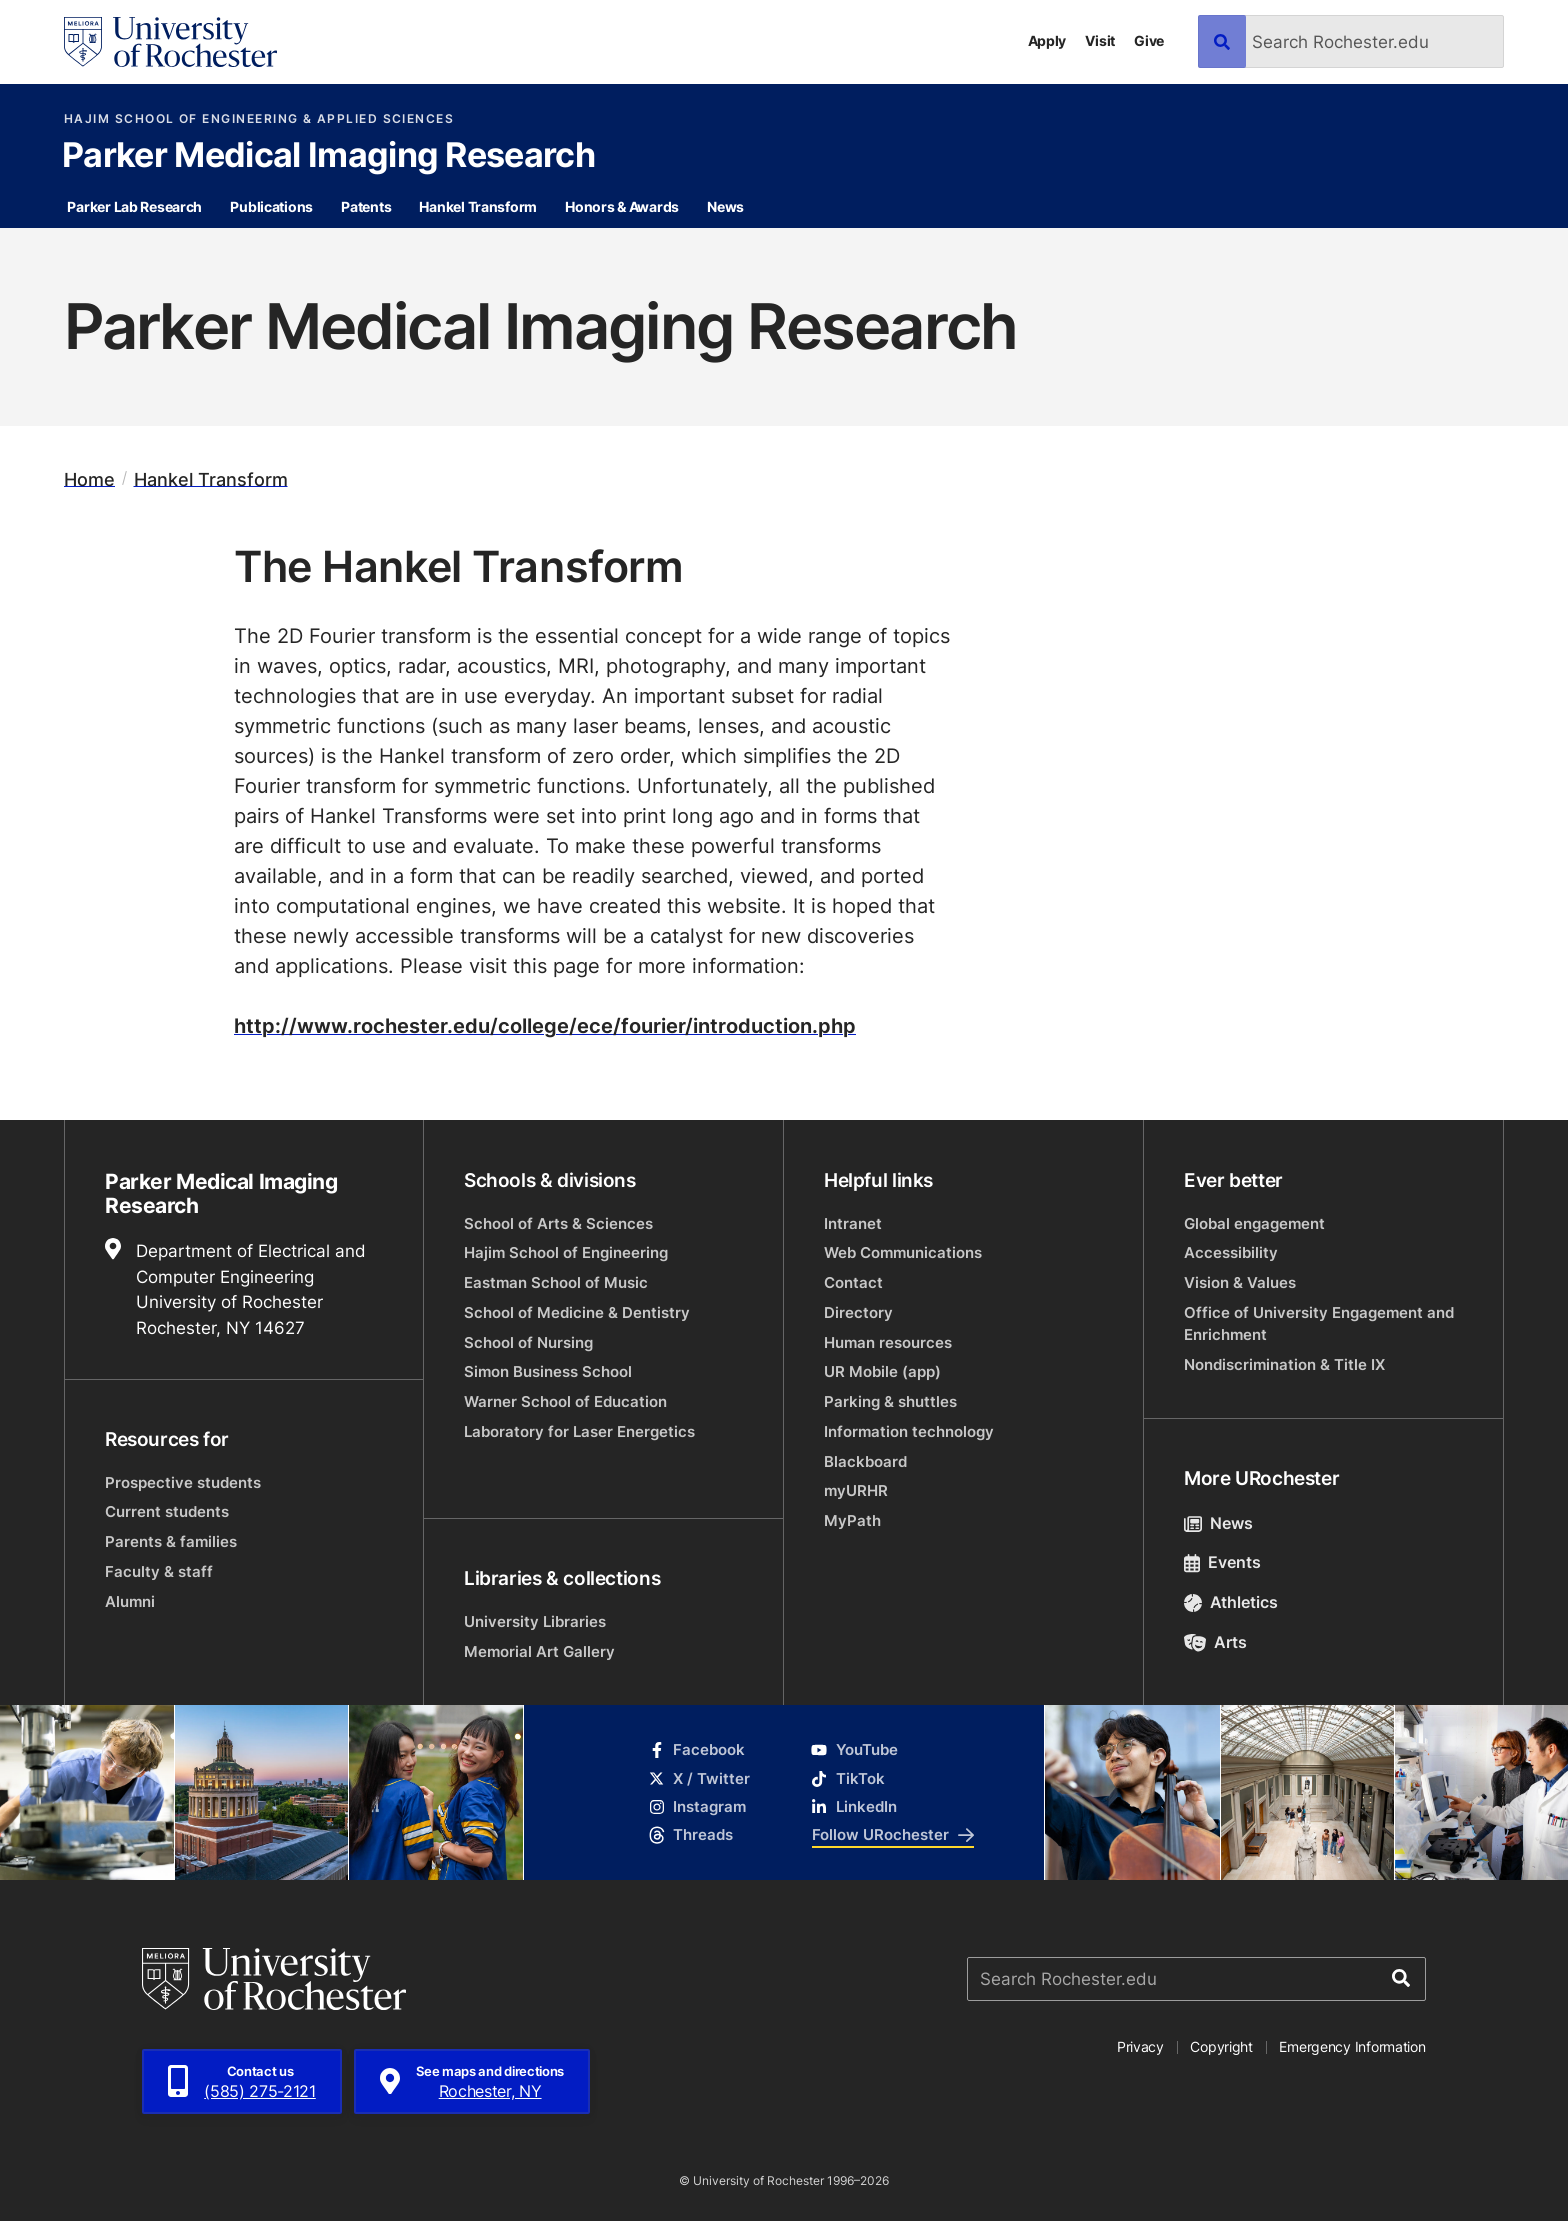 The height and width of the screenshot is (2221, 1568). Describe the element at coordinates (622, 206) in the screenshot. I see `Honors & Awards` at that location.